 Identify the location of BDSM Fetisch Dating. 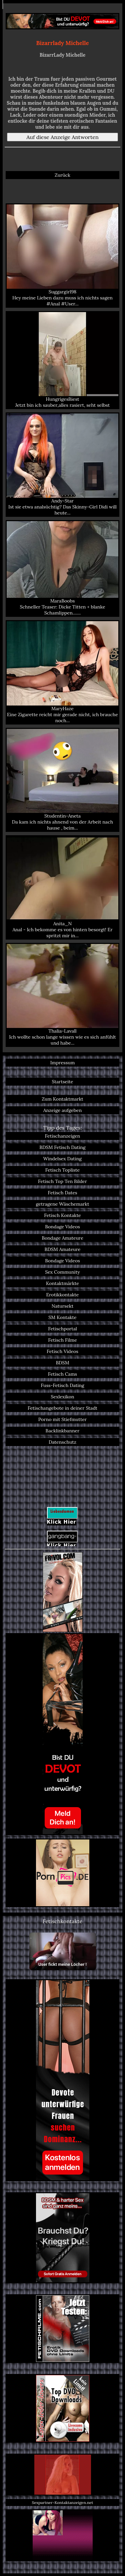
(62, 1147).